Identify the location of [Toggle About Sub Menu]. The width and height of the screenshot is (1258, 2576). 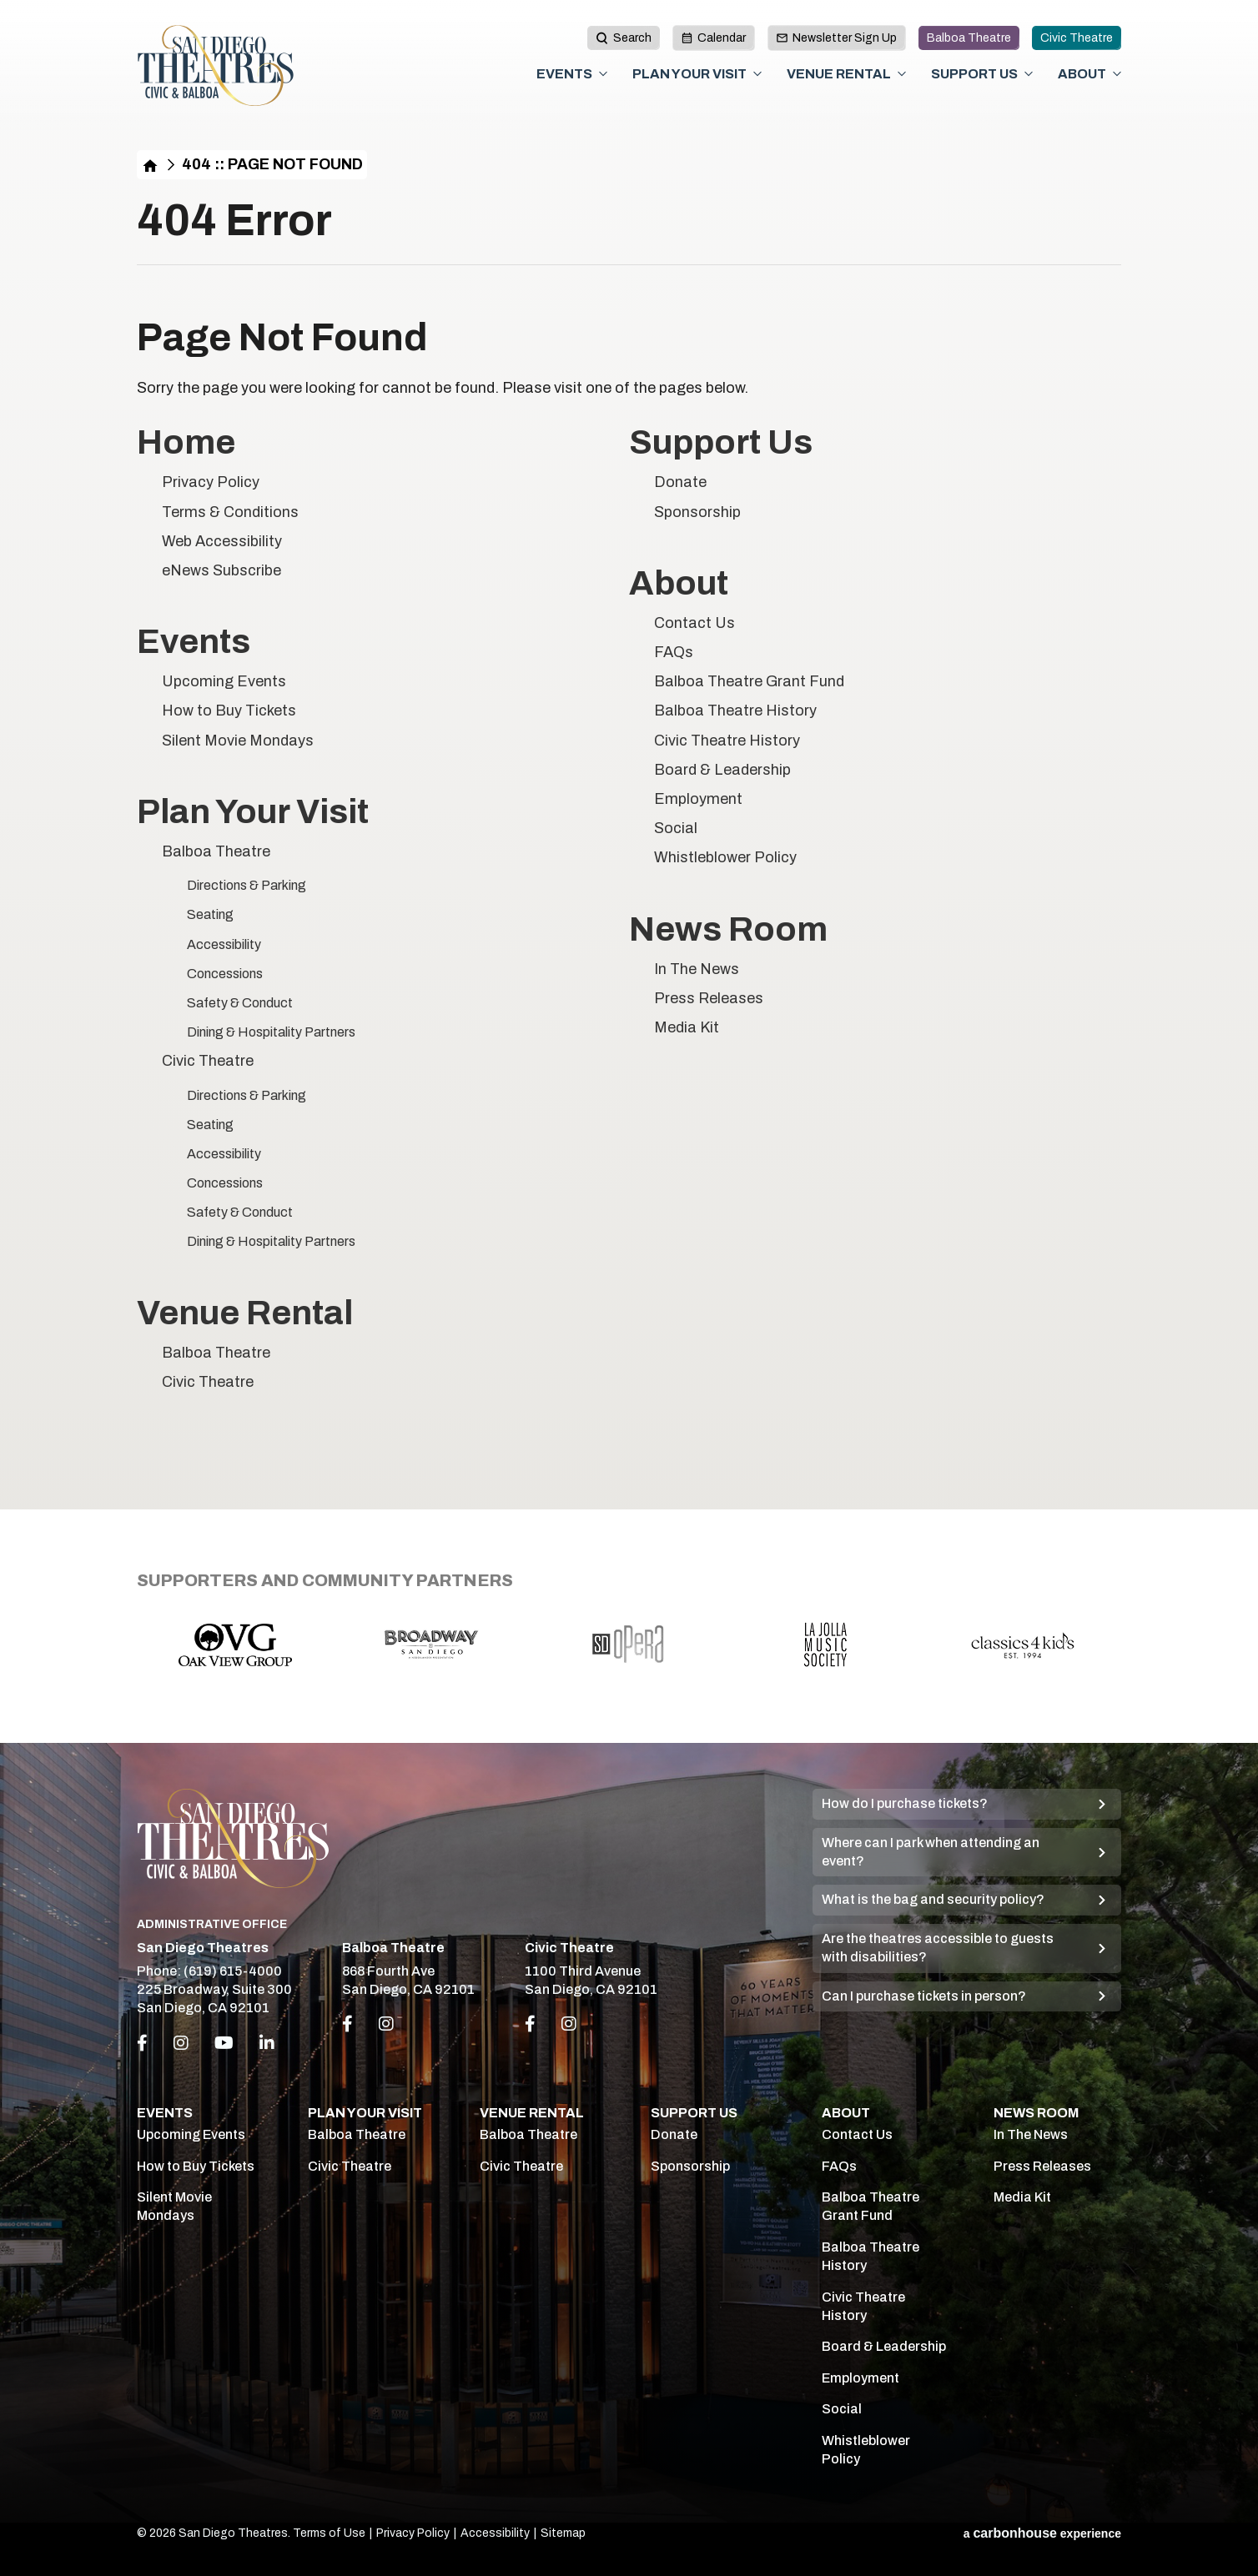
(1117, 74).